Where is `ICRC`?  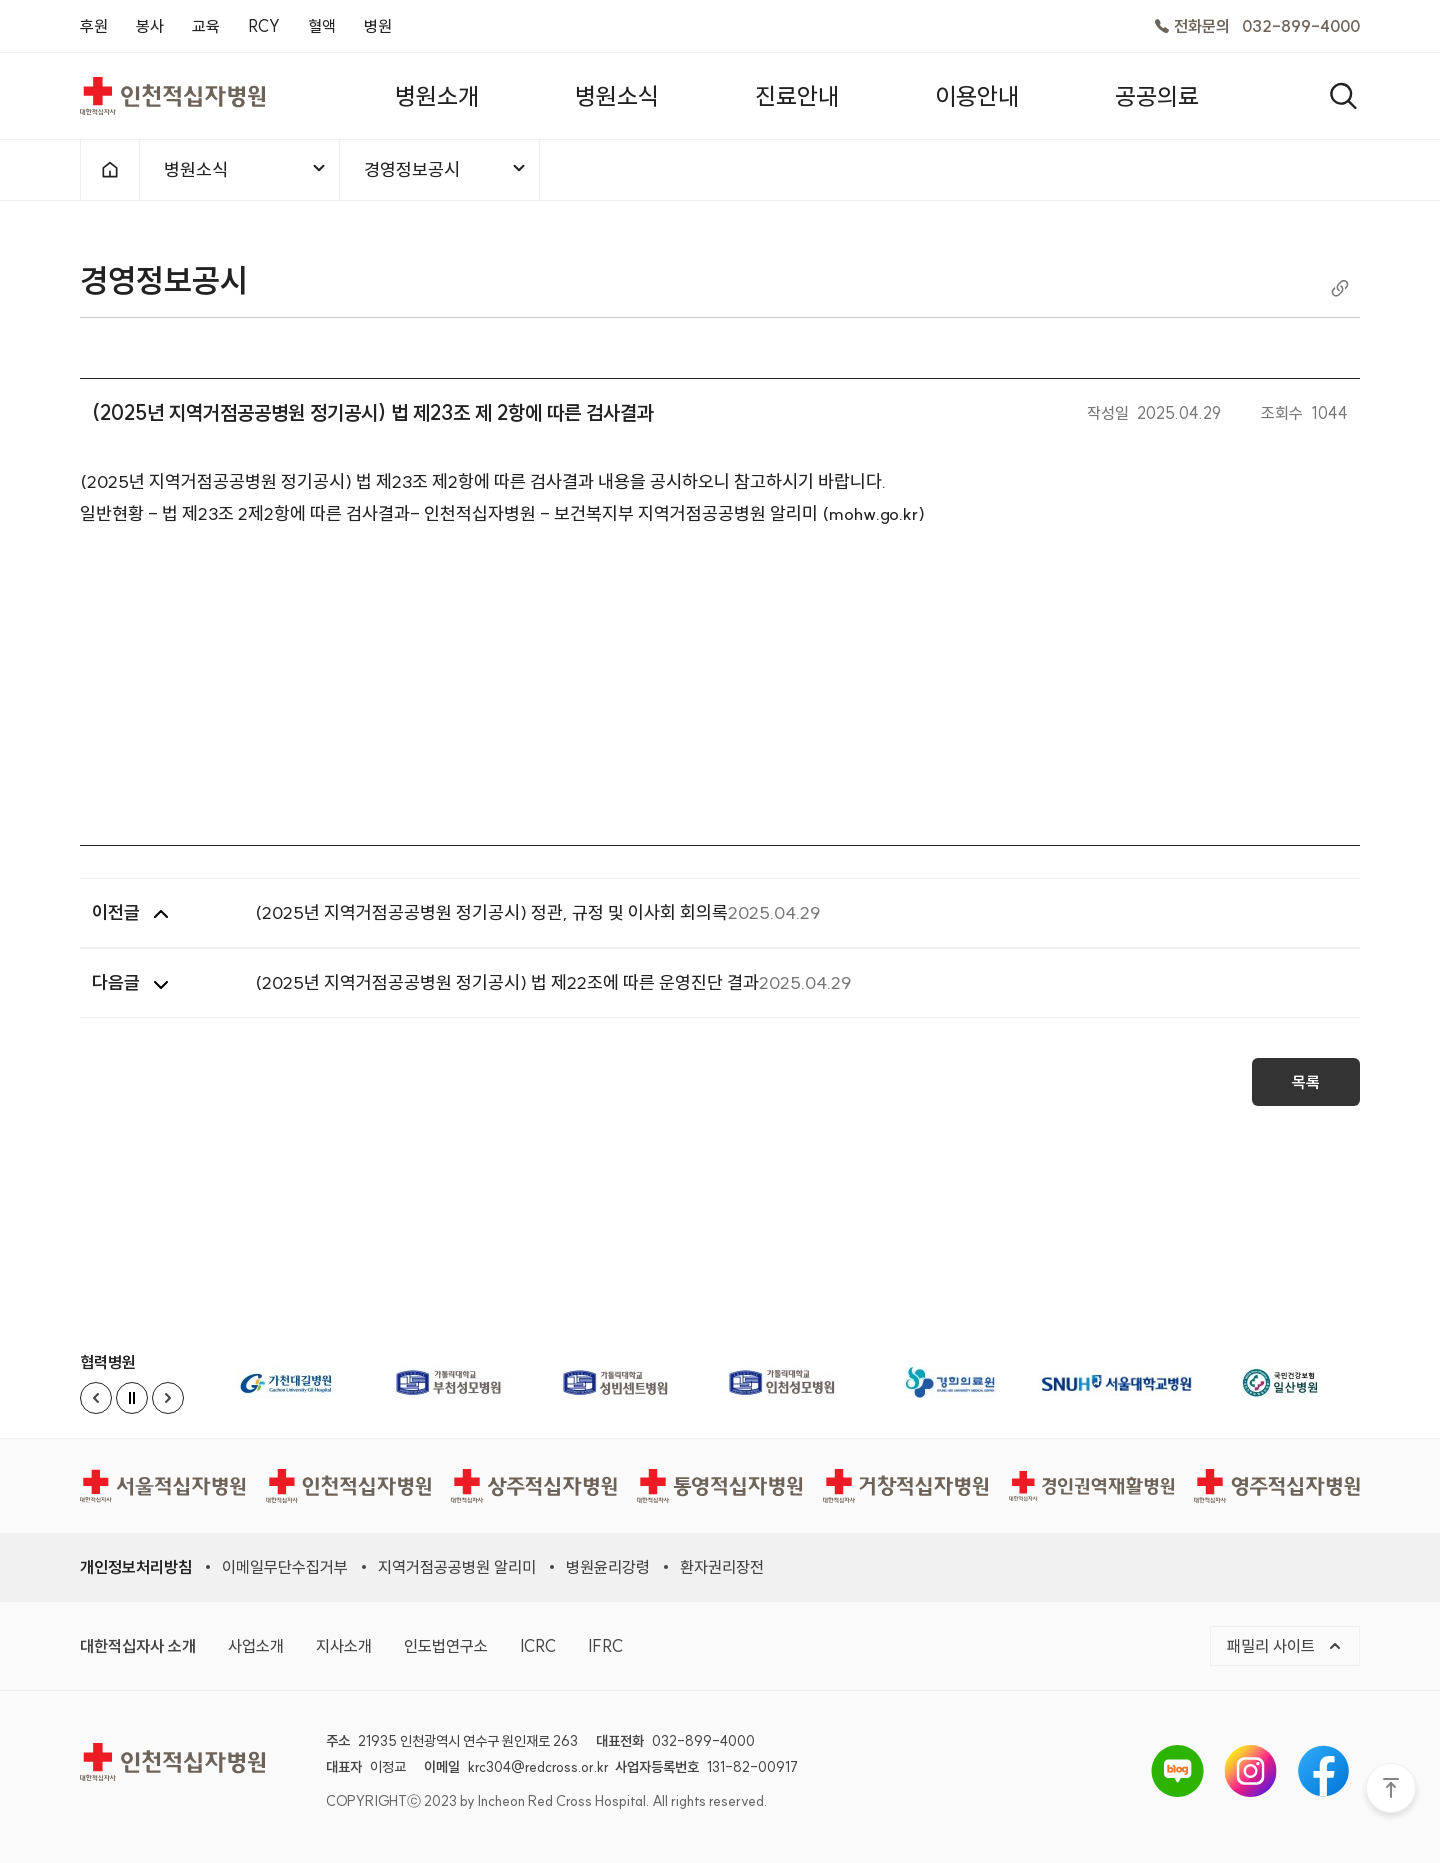 ICRC is located at coordinates (538, 1646).